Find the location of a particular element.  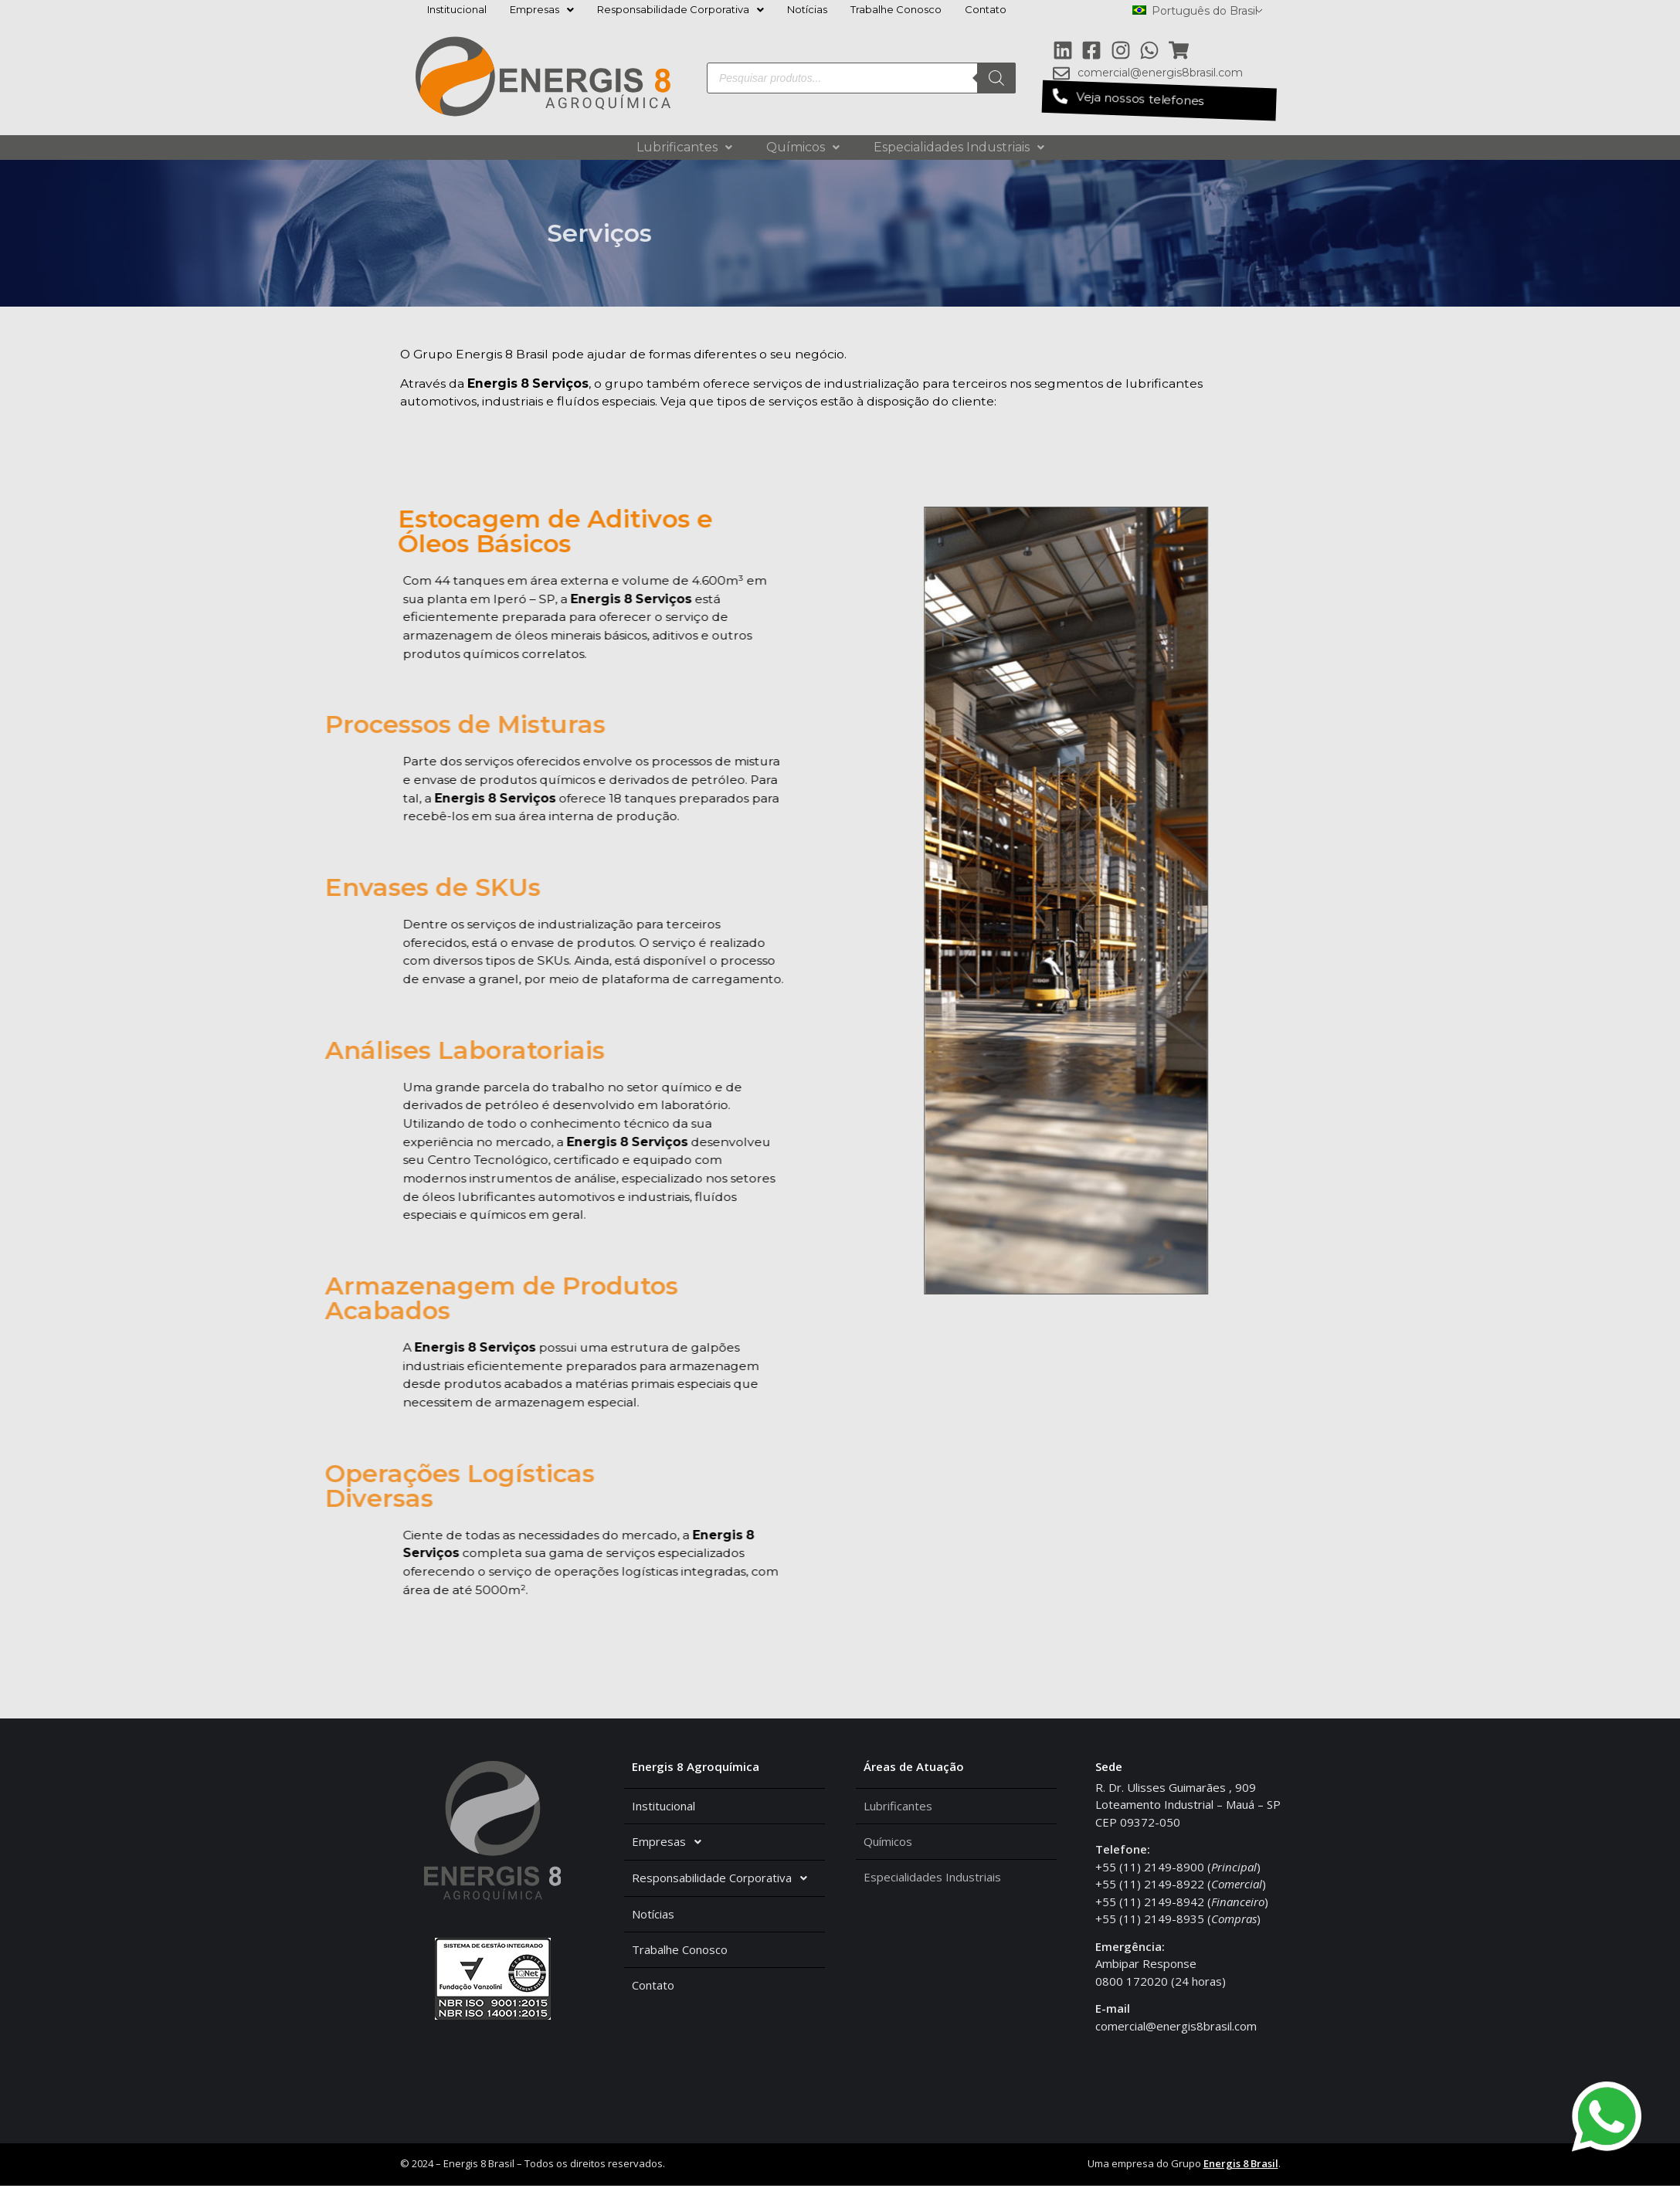

Energis 8 Brasil is located at coordinates (1240, 2190).